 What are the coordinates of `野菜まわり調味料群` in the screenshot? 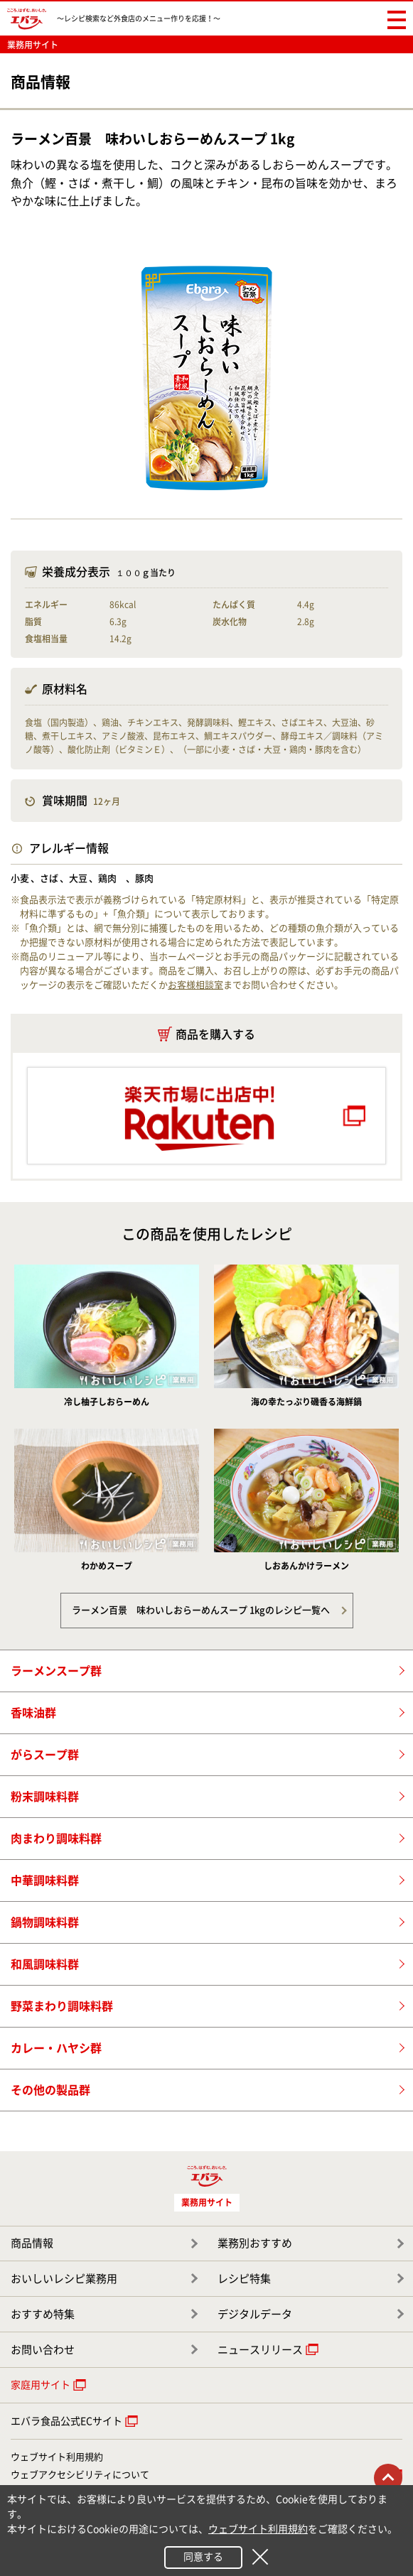 It's located at (62, 2006).